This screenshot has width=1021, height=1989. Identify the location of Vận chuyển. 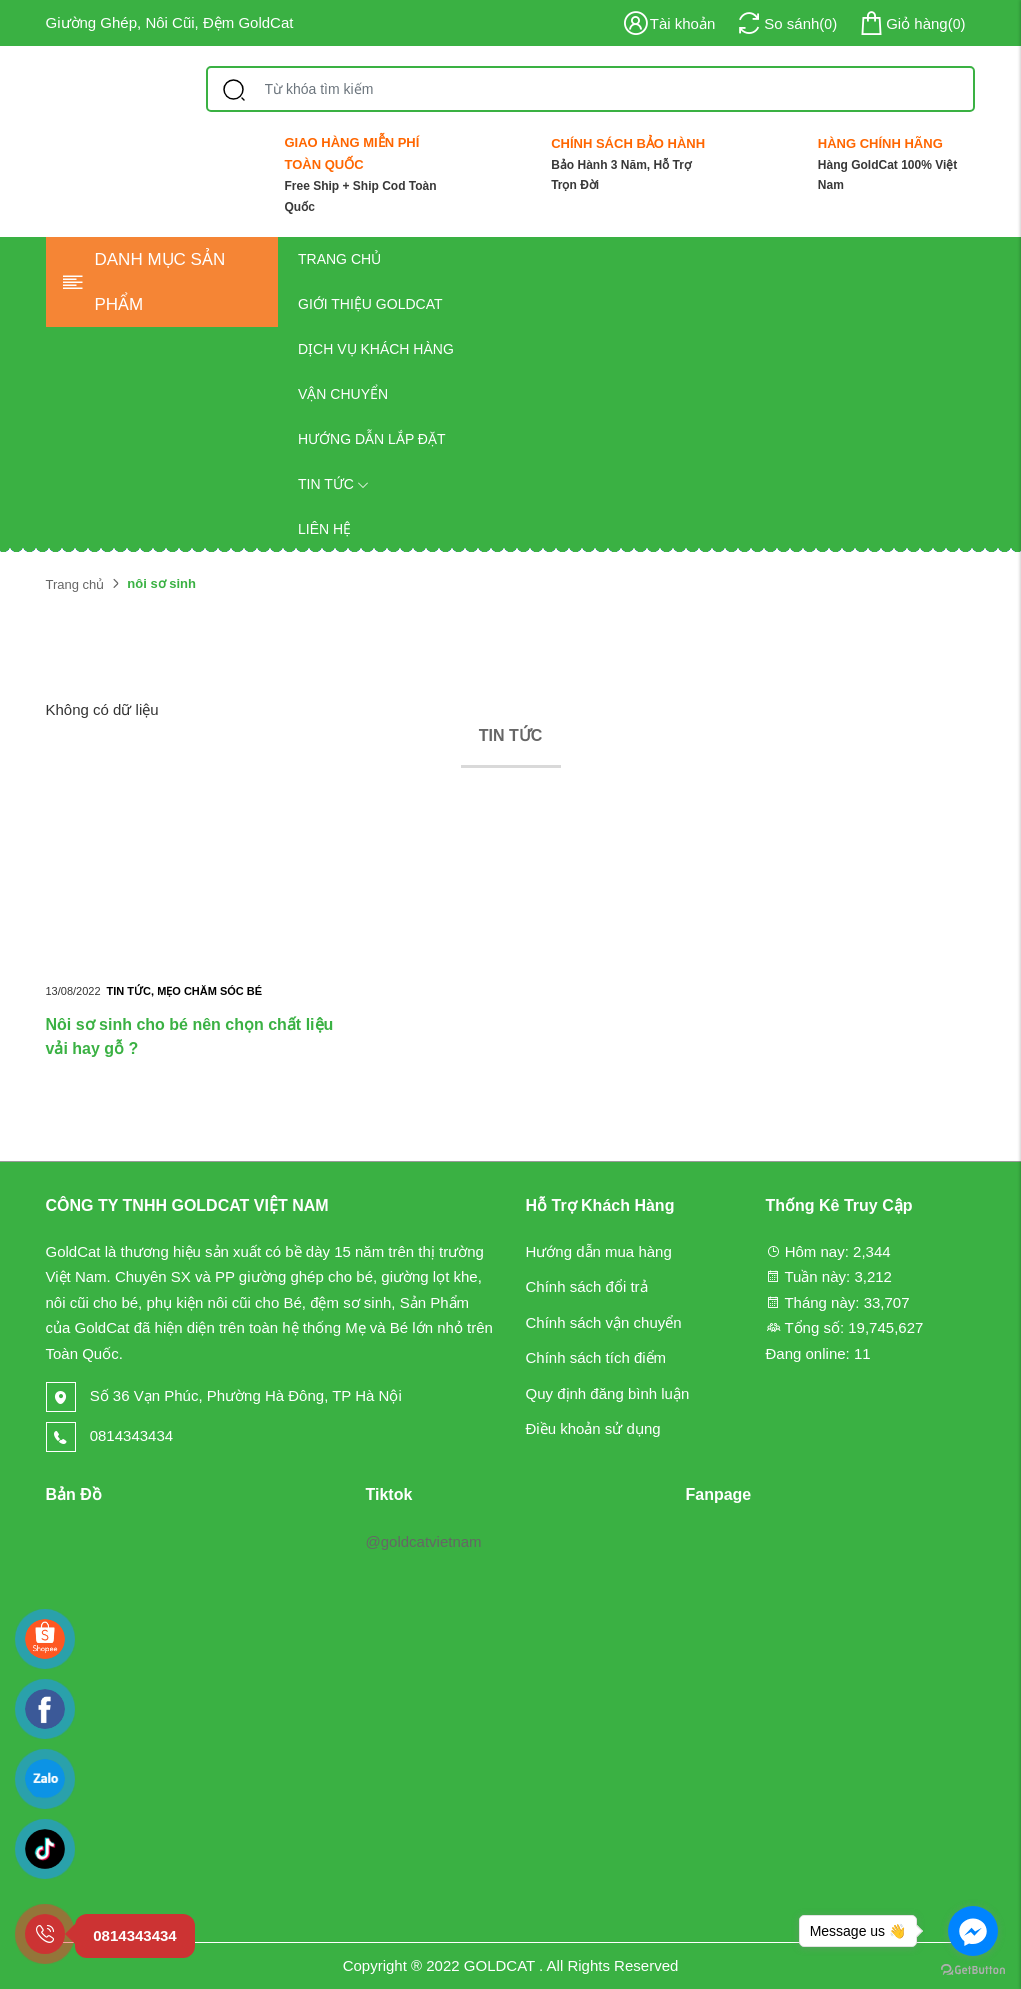
(343, 394).